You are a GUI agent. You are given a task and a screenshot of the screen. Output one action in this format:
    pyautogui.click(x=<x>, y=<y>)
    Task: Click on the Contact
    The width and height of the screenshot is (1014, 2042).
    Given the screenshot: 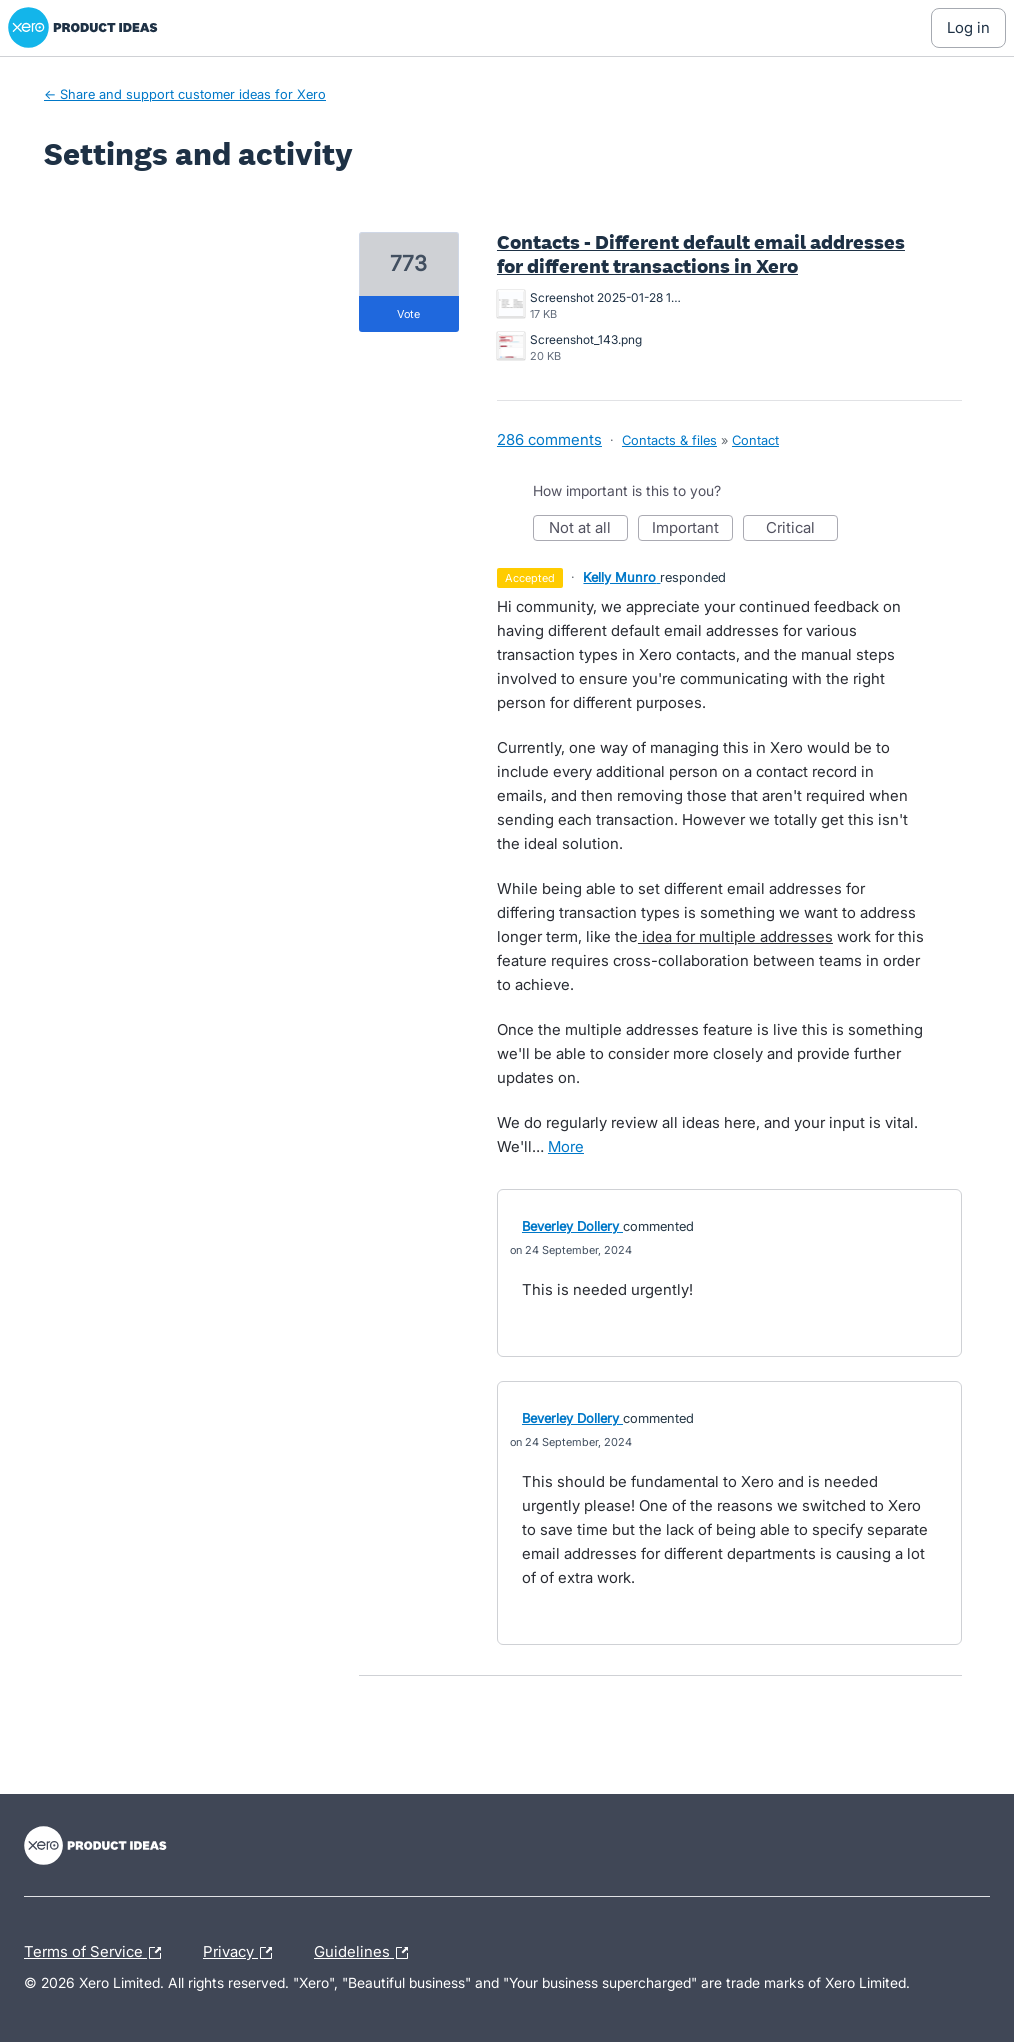 What is the action you would take?
    pyautogui.click(x=755, y=440)
    